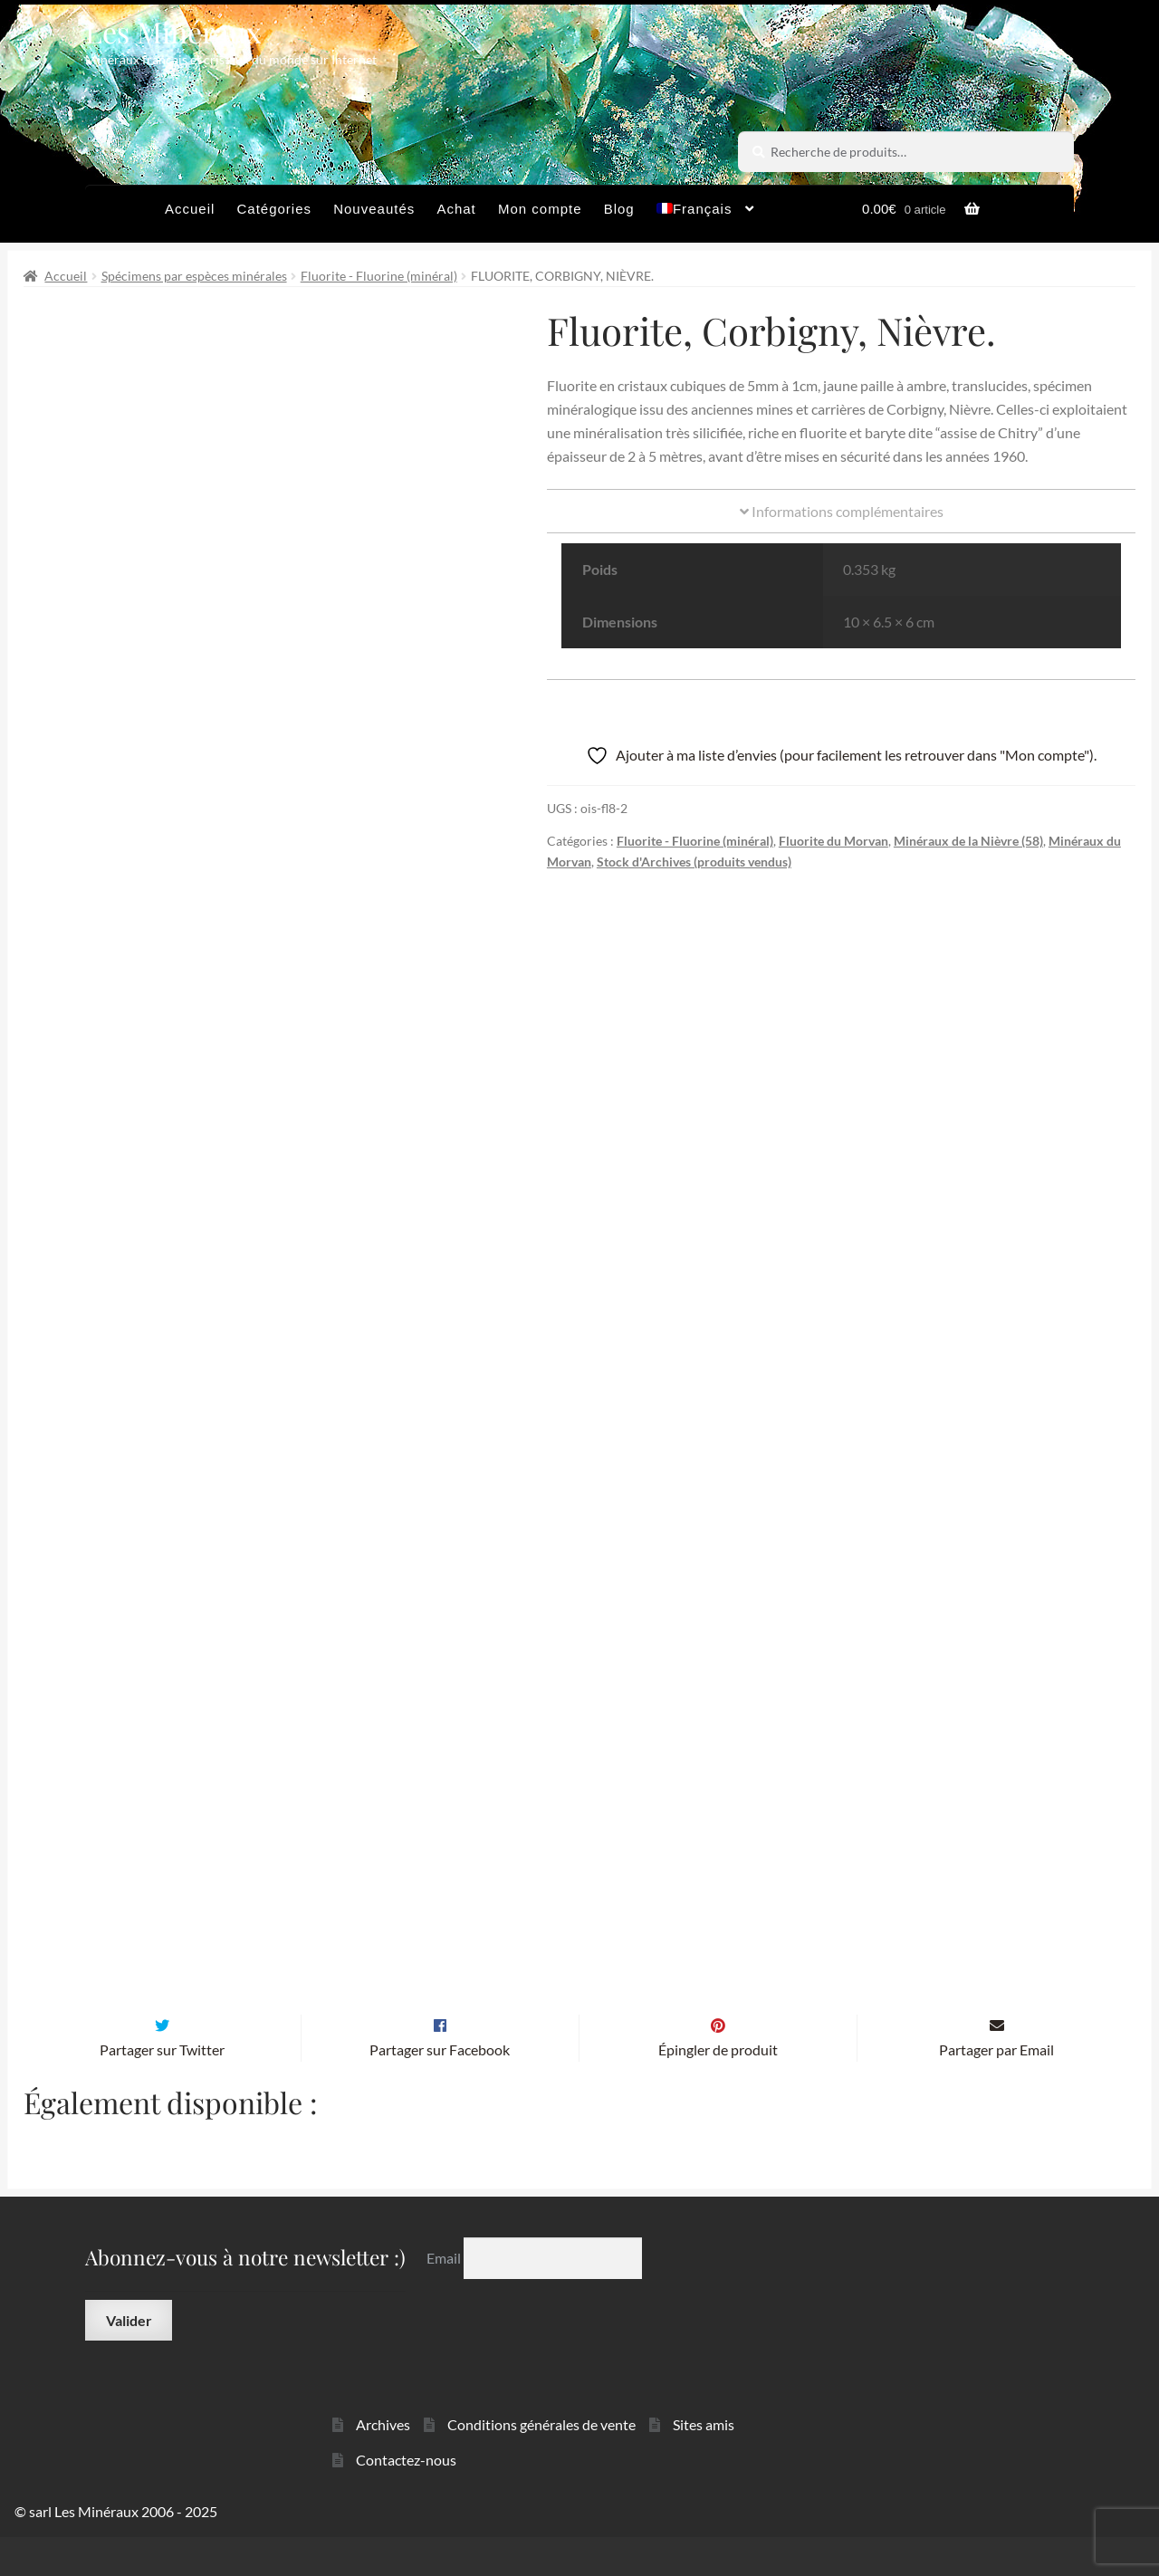 The width and height of the screenshot is (1159, 2576). What do you see at coordinates (273, 208) in the screenshot?
I see `Catégories` at bounding box center [273, 208].